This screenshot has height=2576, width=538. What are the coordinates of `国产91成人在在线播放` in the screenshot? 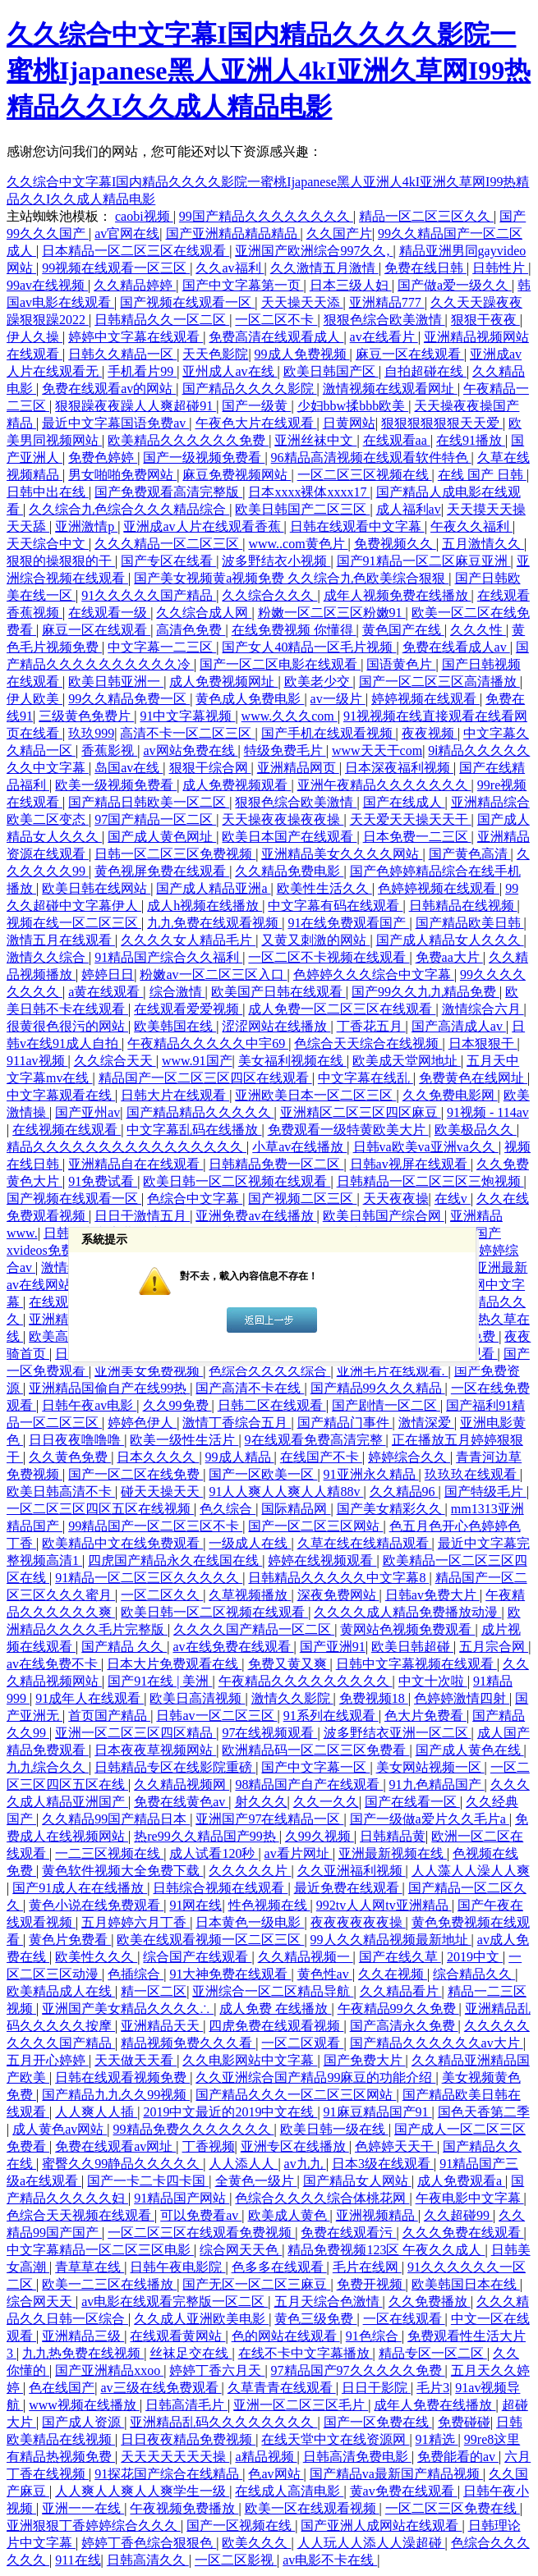 It's located at (79, 1888).